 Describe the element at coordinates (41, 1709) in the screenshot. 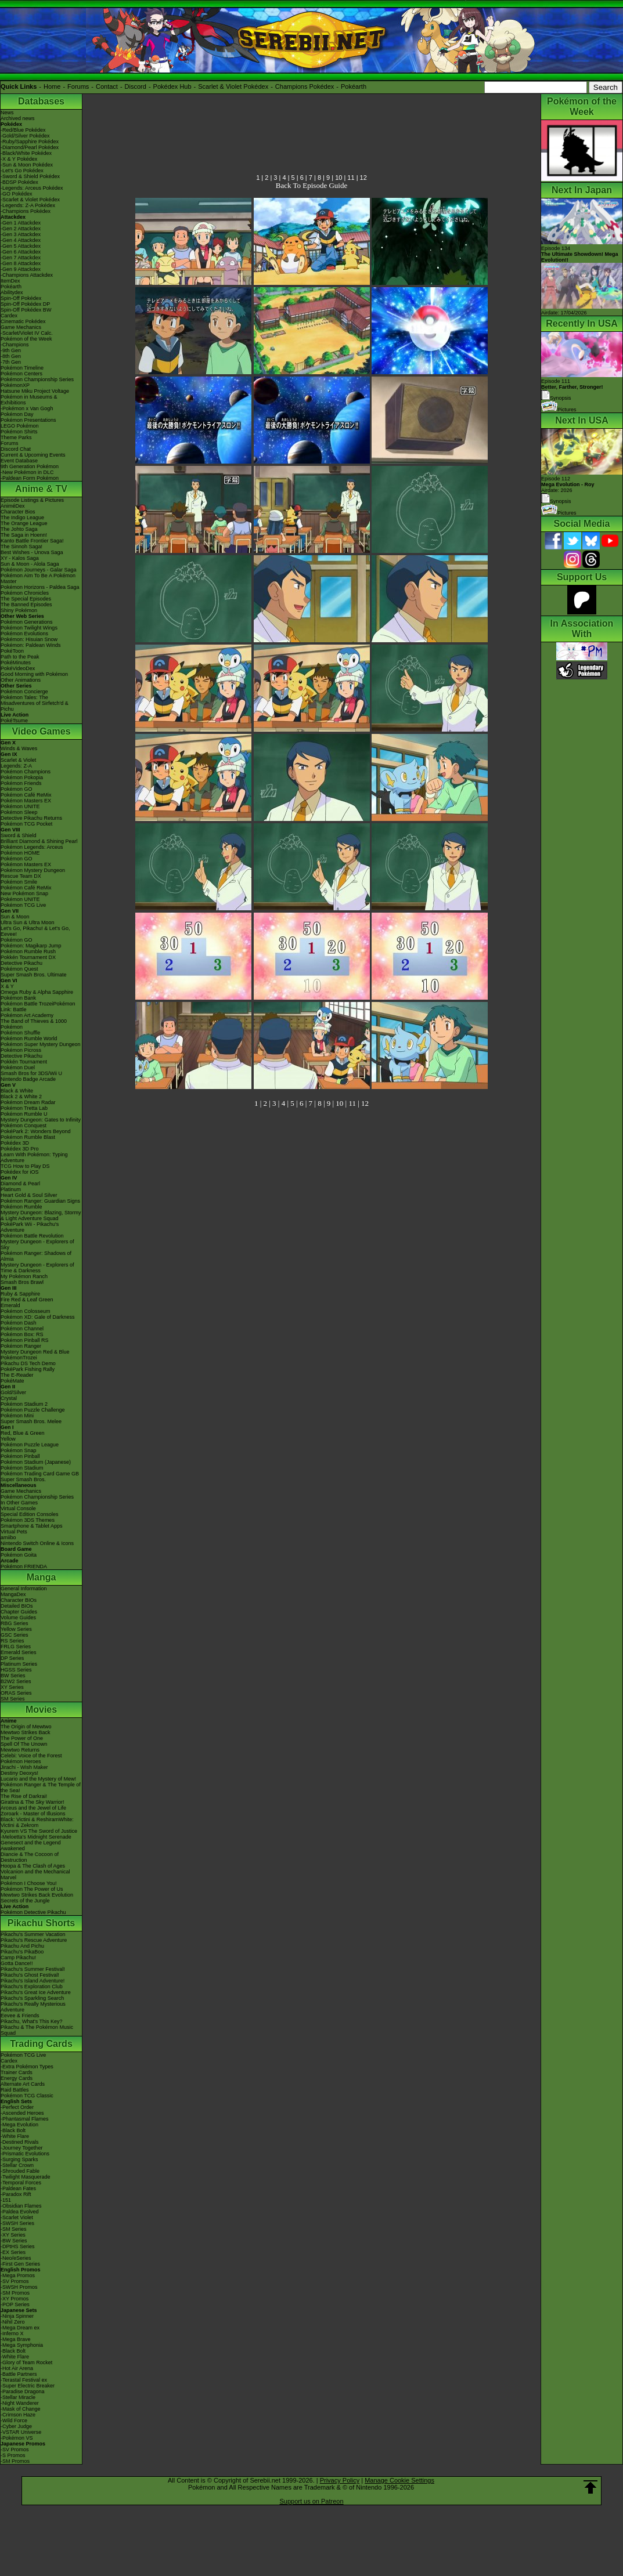

I see `Movies` at that location.